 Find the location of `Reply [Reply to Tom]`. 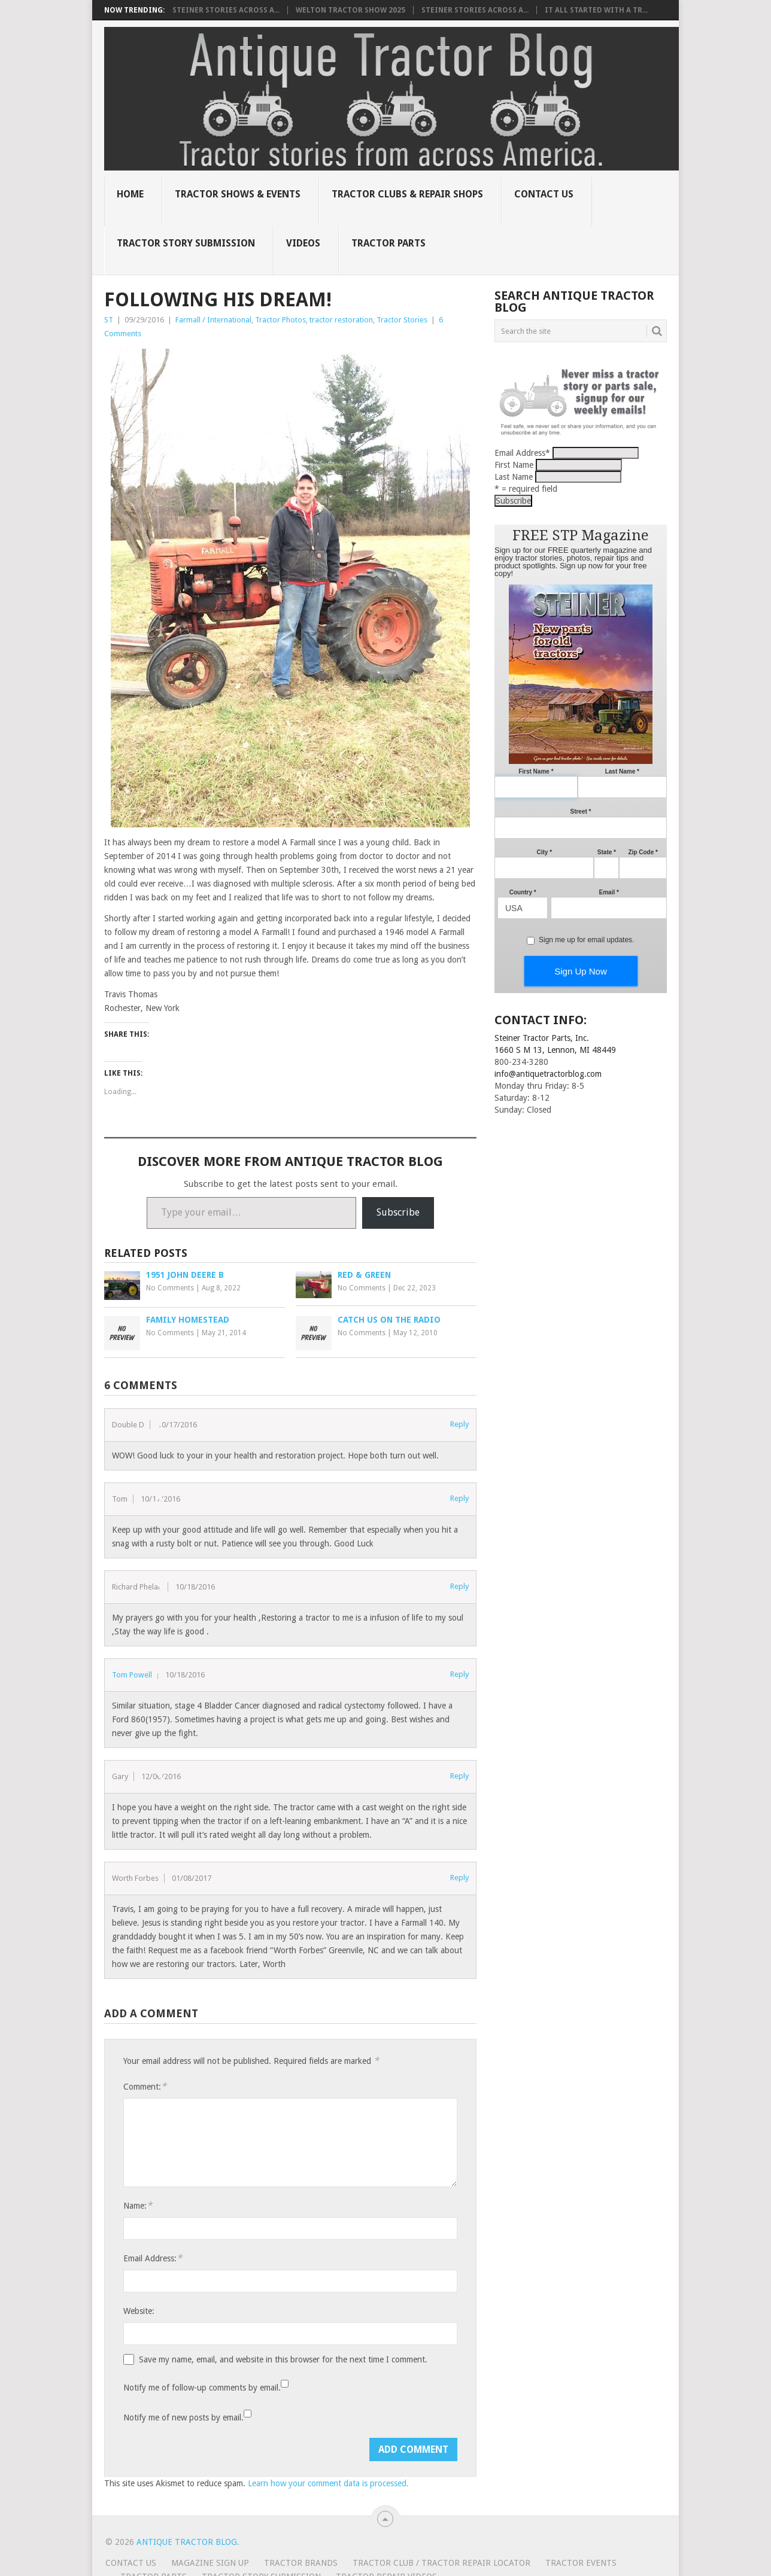

Reply [Reply to Tom] is located at coordinates (459, 1498).